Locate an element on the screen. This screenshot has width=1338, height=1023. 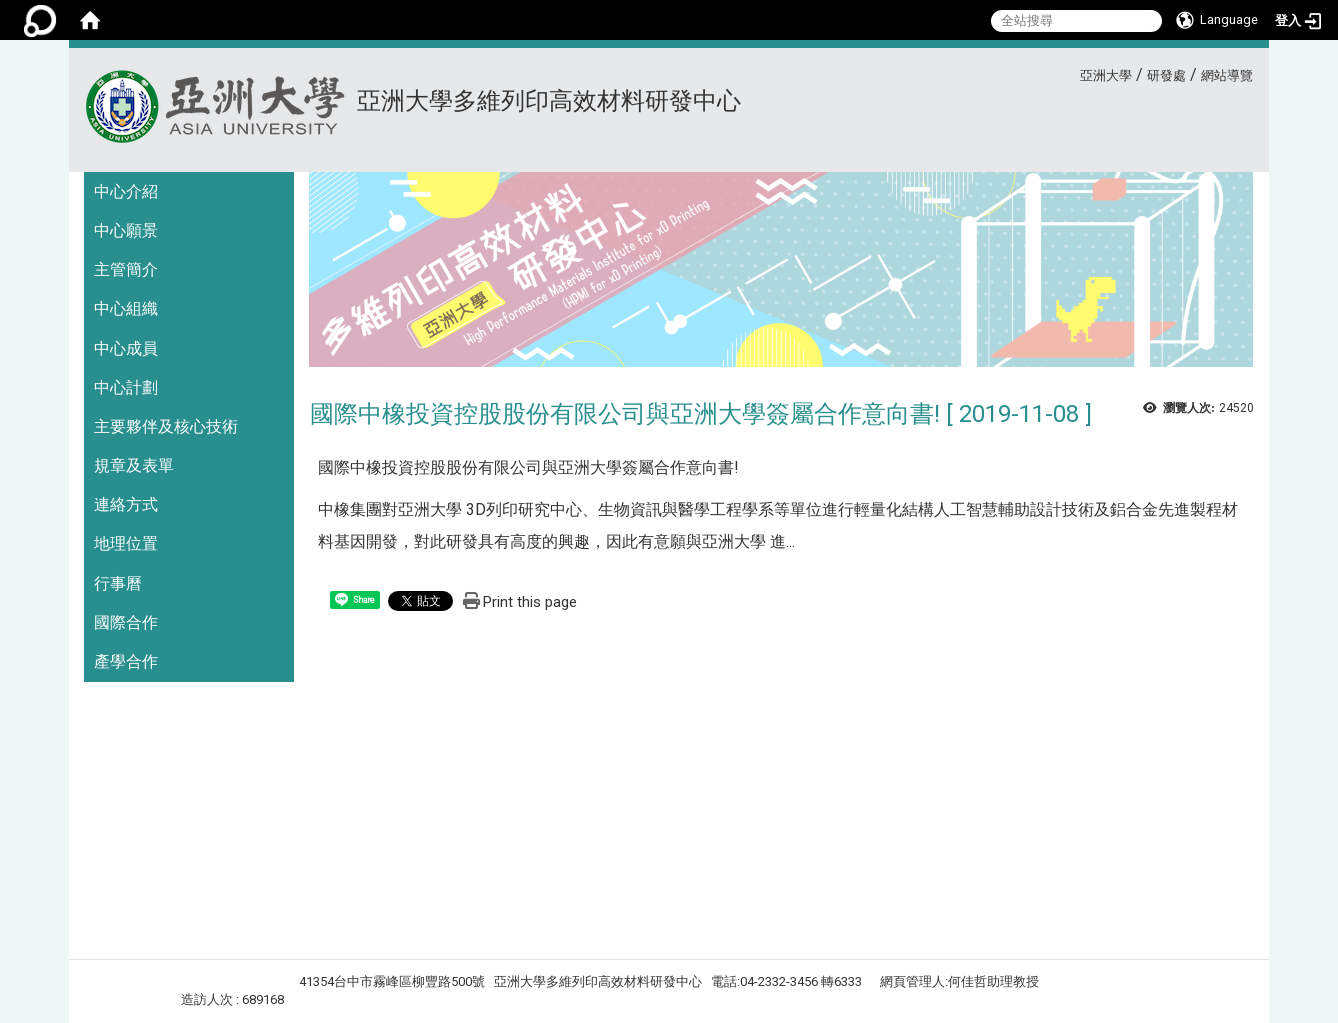
行事曆 is located at coordinates (118, 583).